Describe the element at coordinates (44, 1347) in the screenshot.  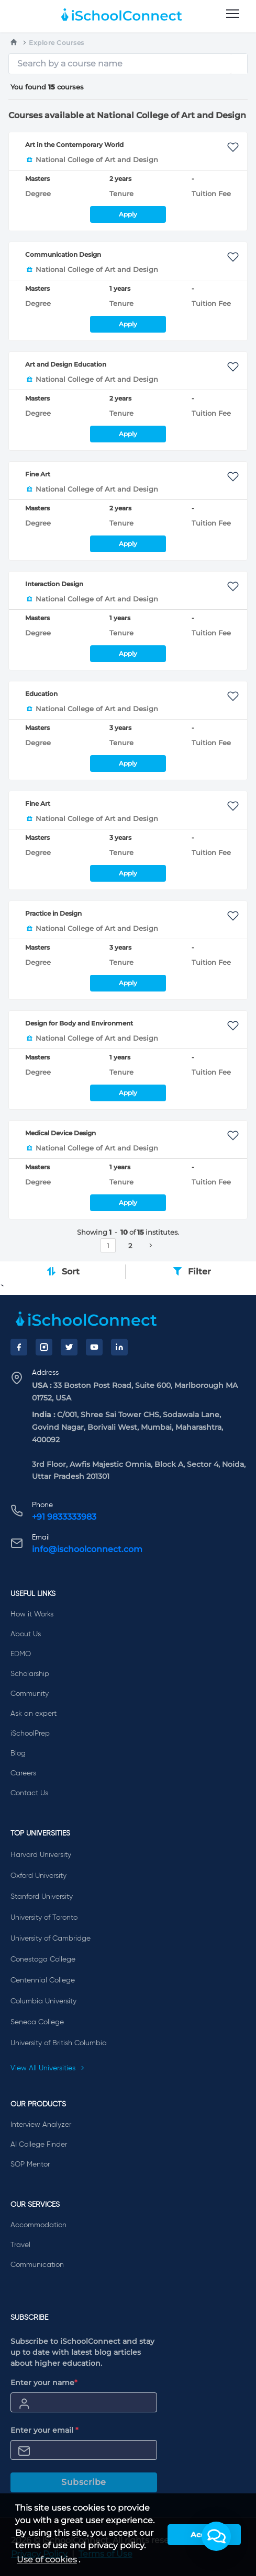
I see `[Instagram]` at that location.